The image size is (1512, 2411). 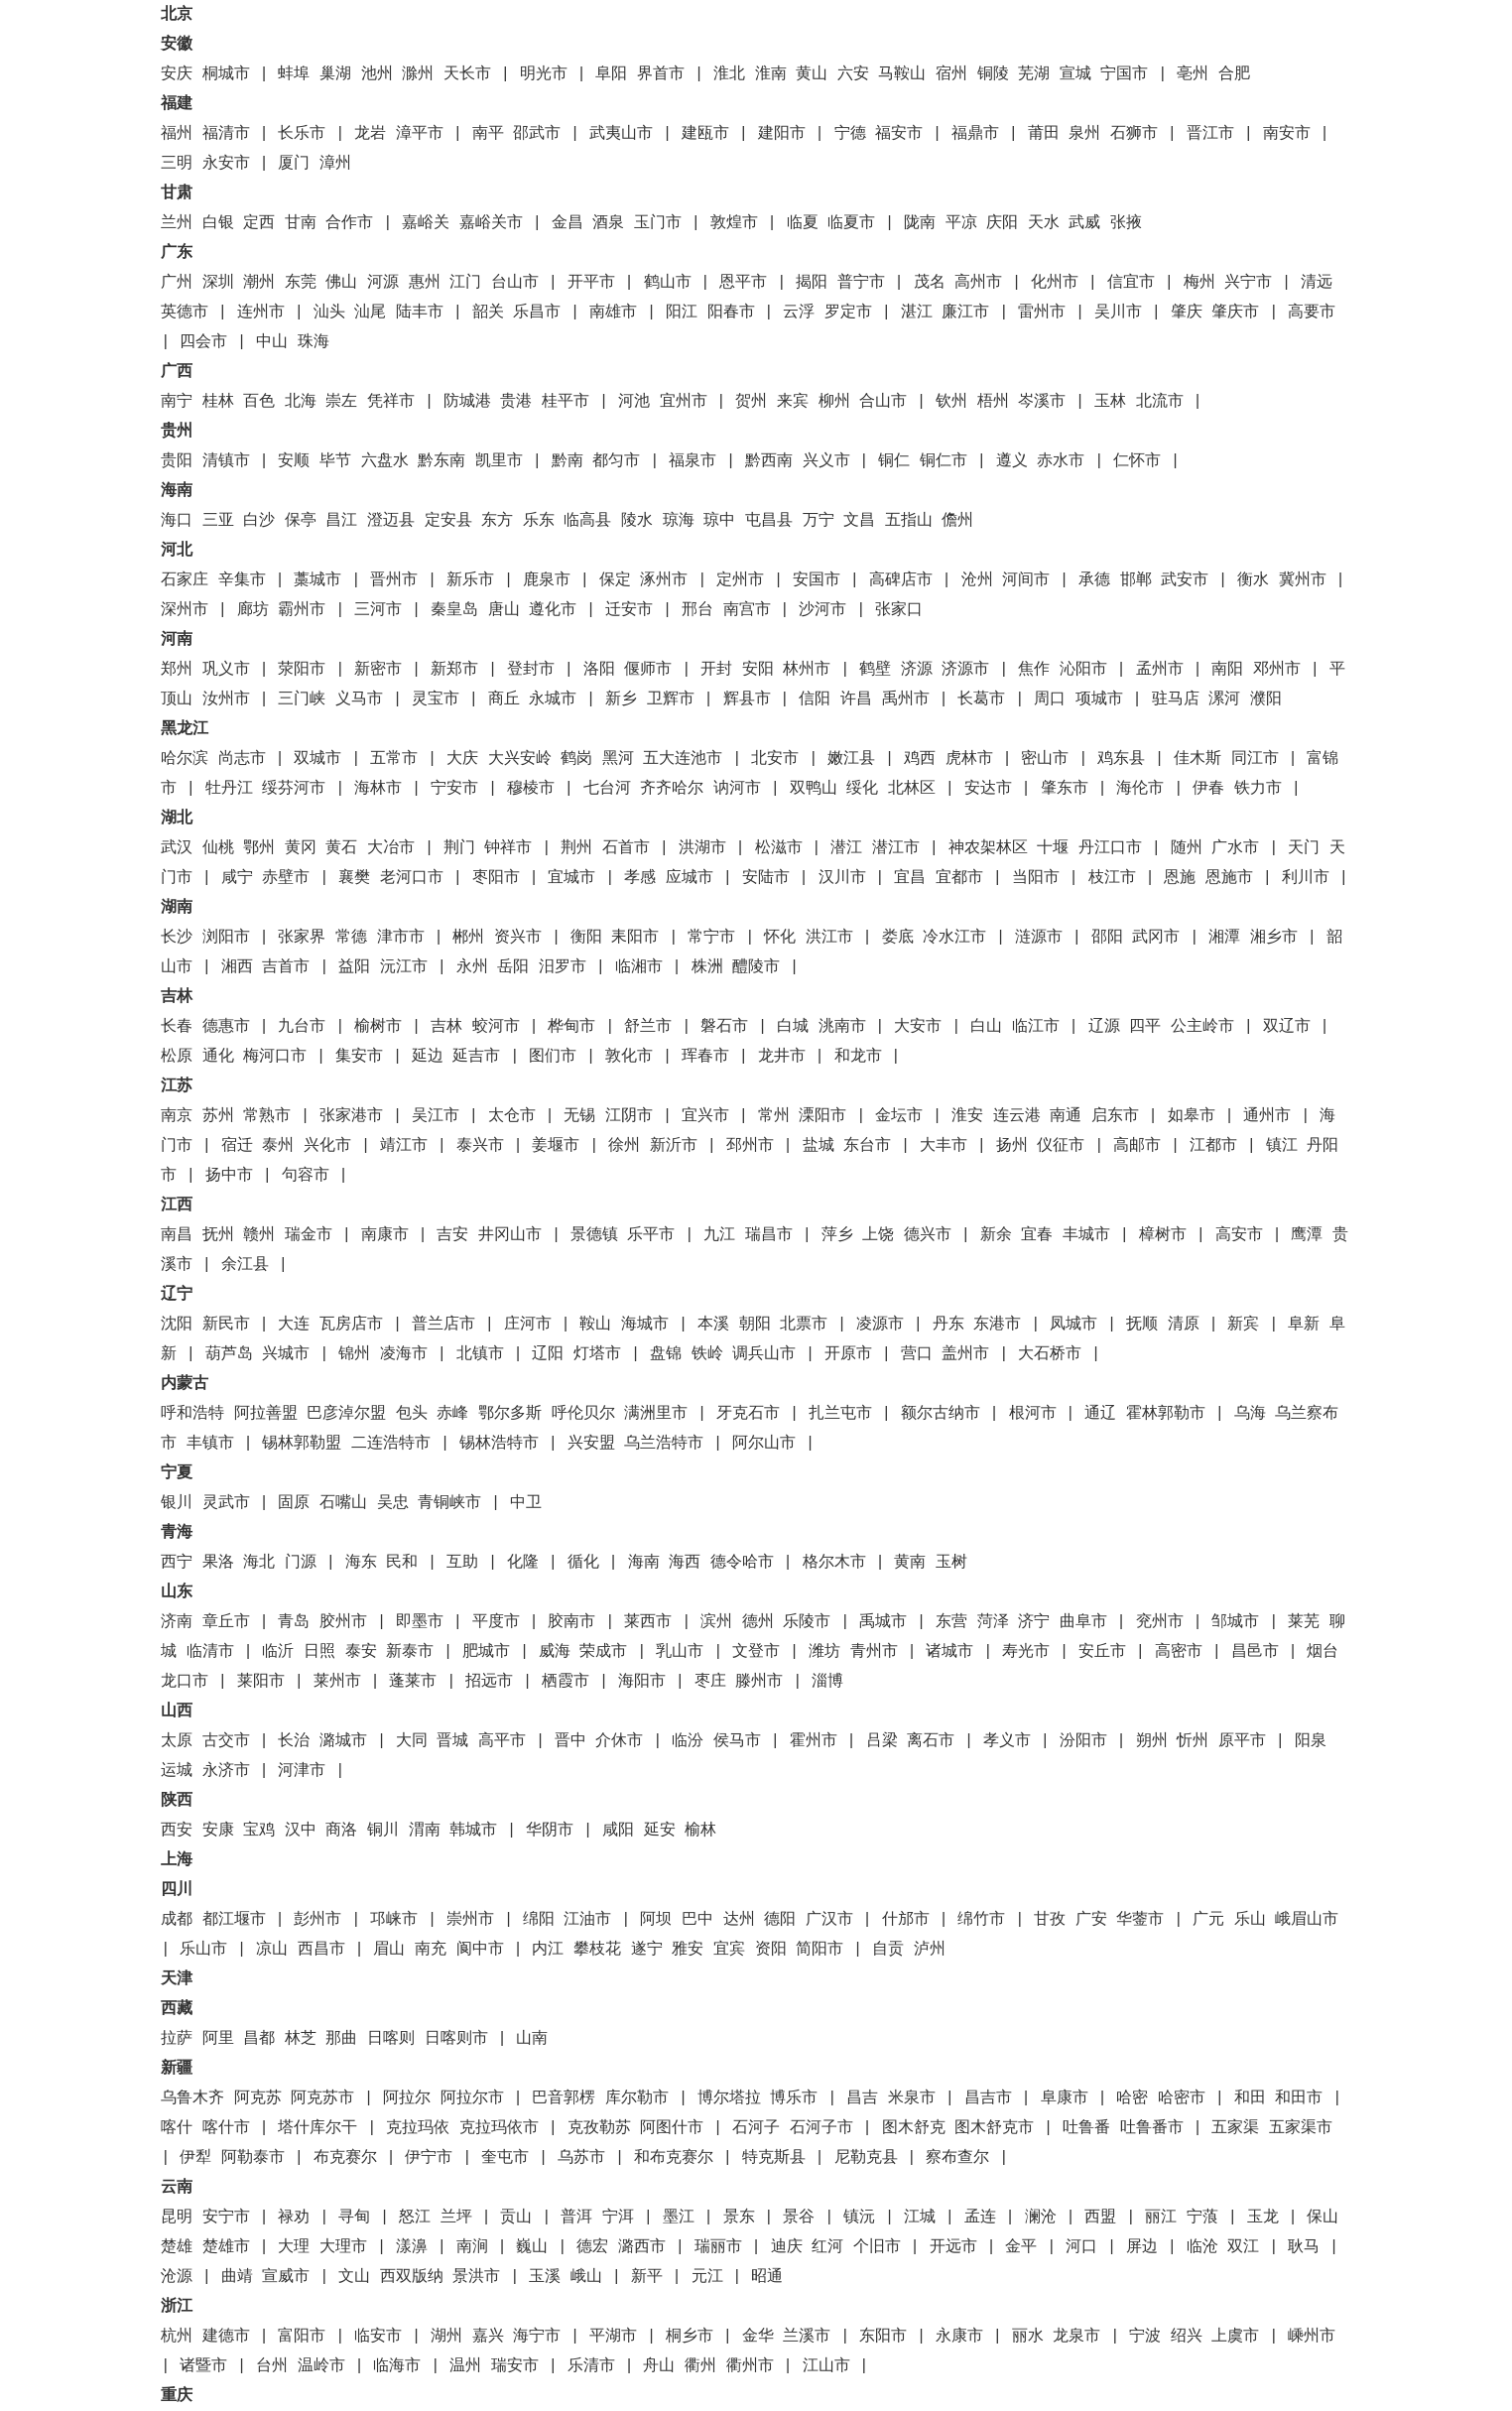 I want to click on 三亚, so click(x=218, y=521).